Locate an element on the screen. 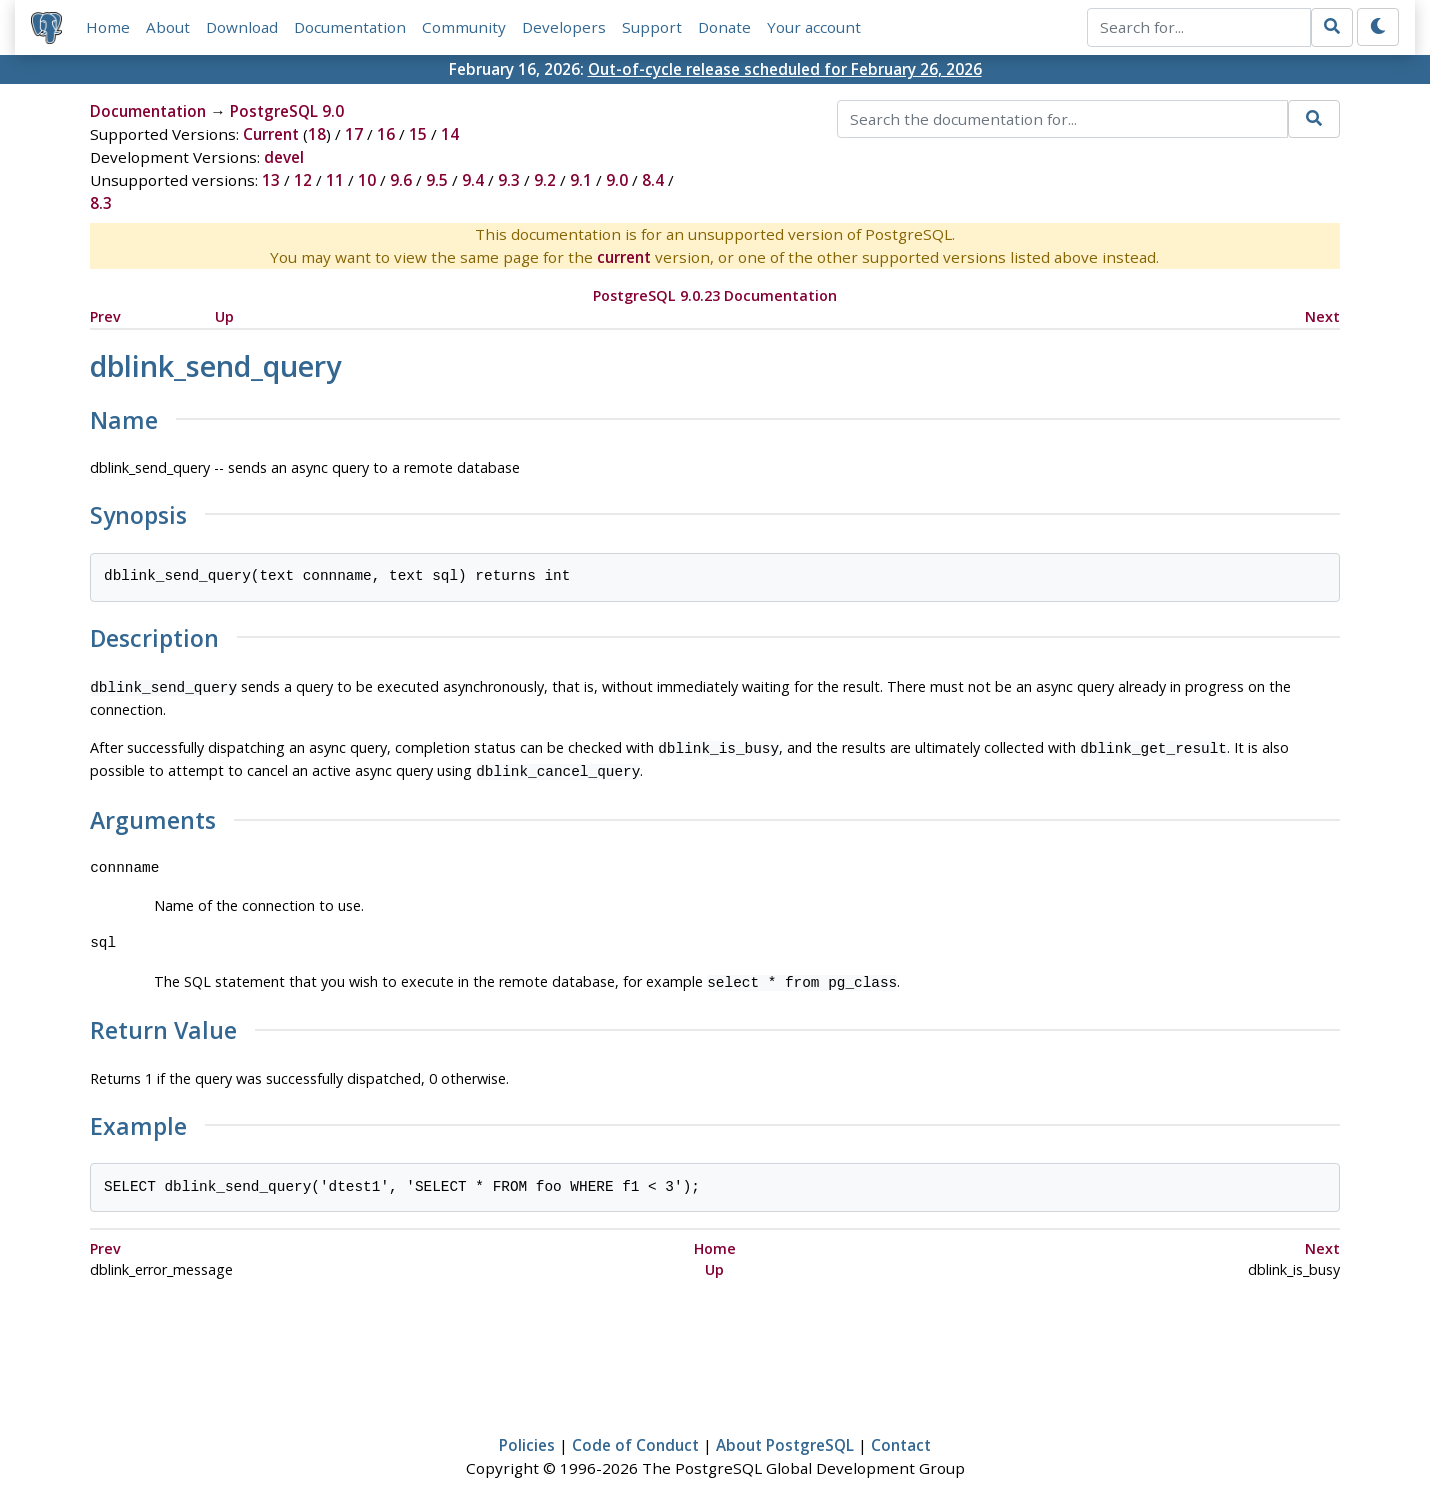 This screenshot has height=1511, width=1430. About PostgreSQL is located at coordinates (785, 1437).